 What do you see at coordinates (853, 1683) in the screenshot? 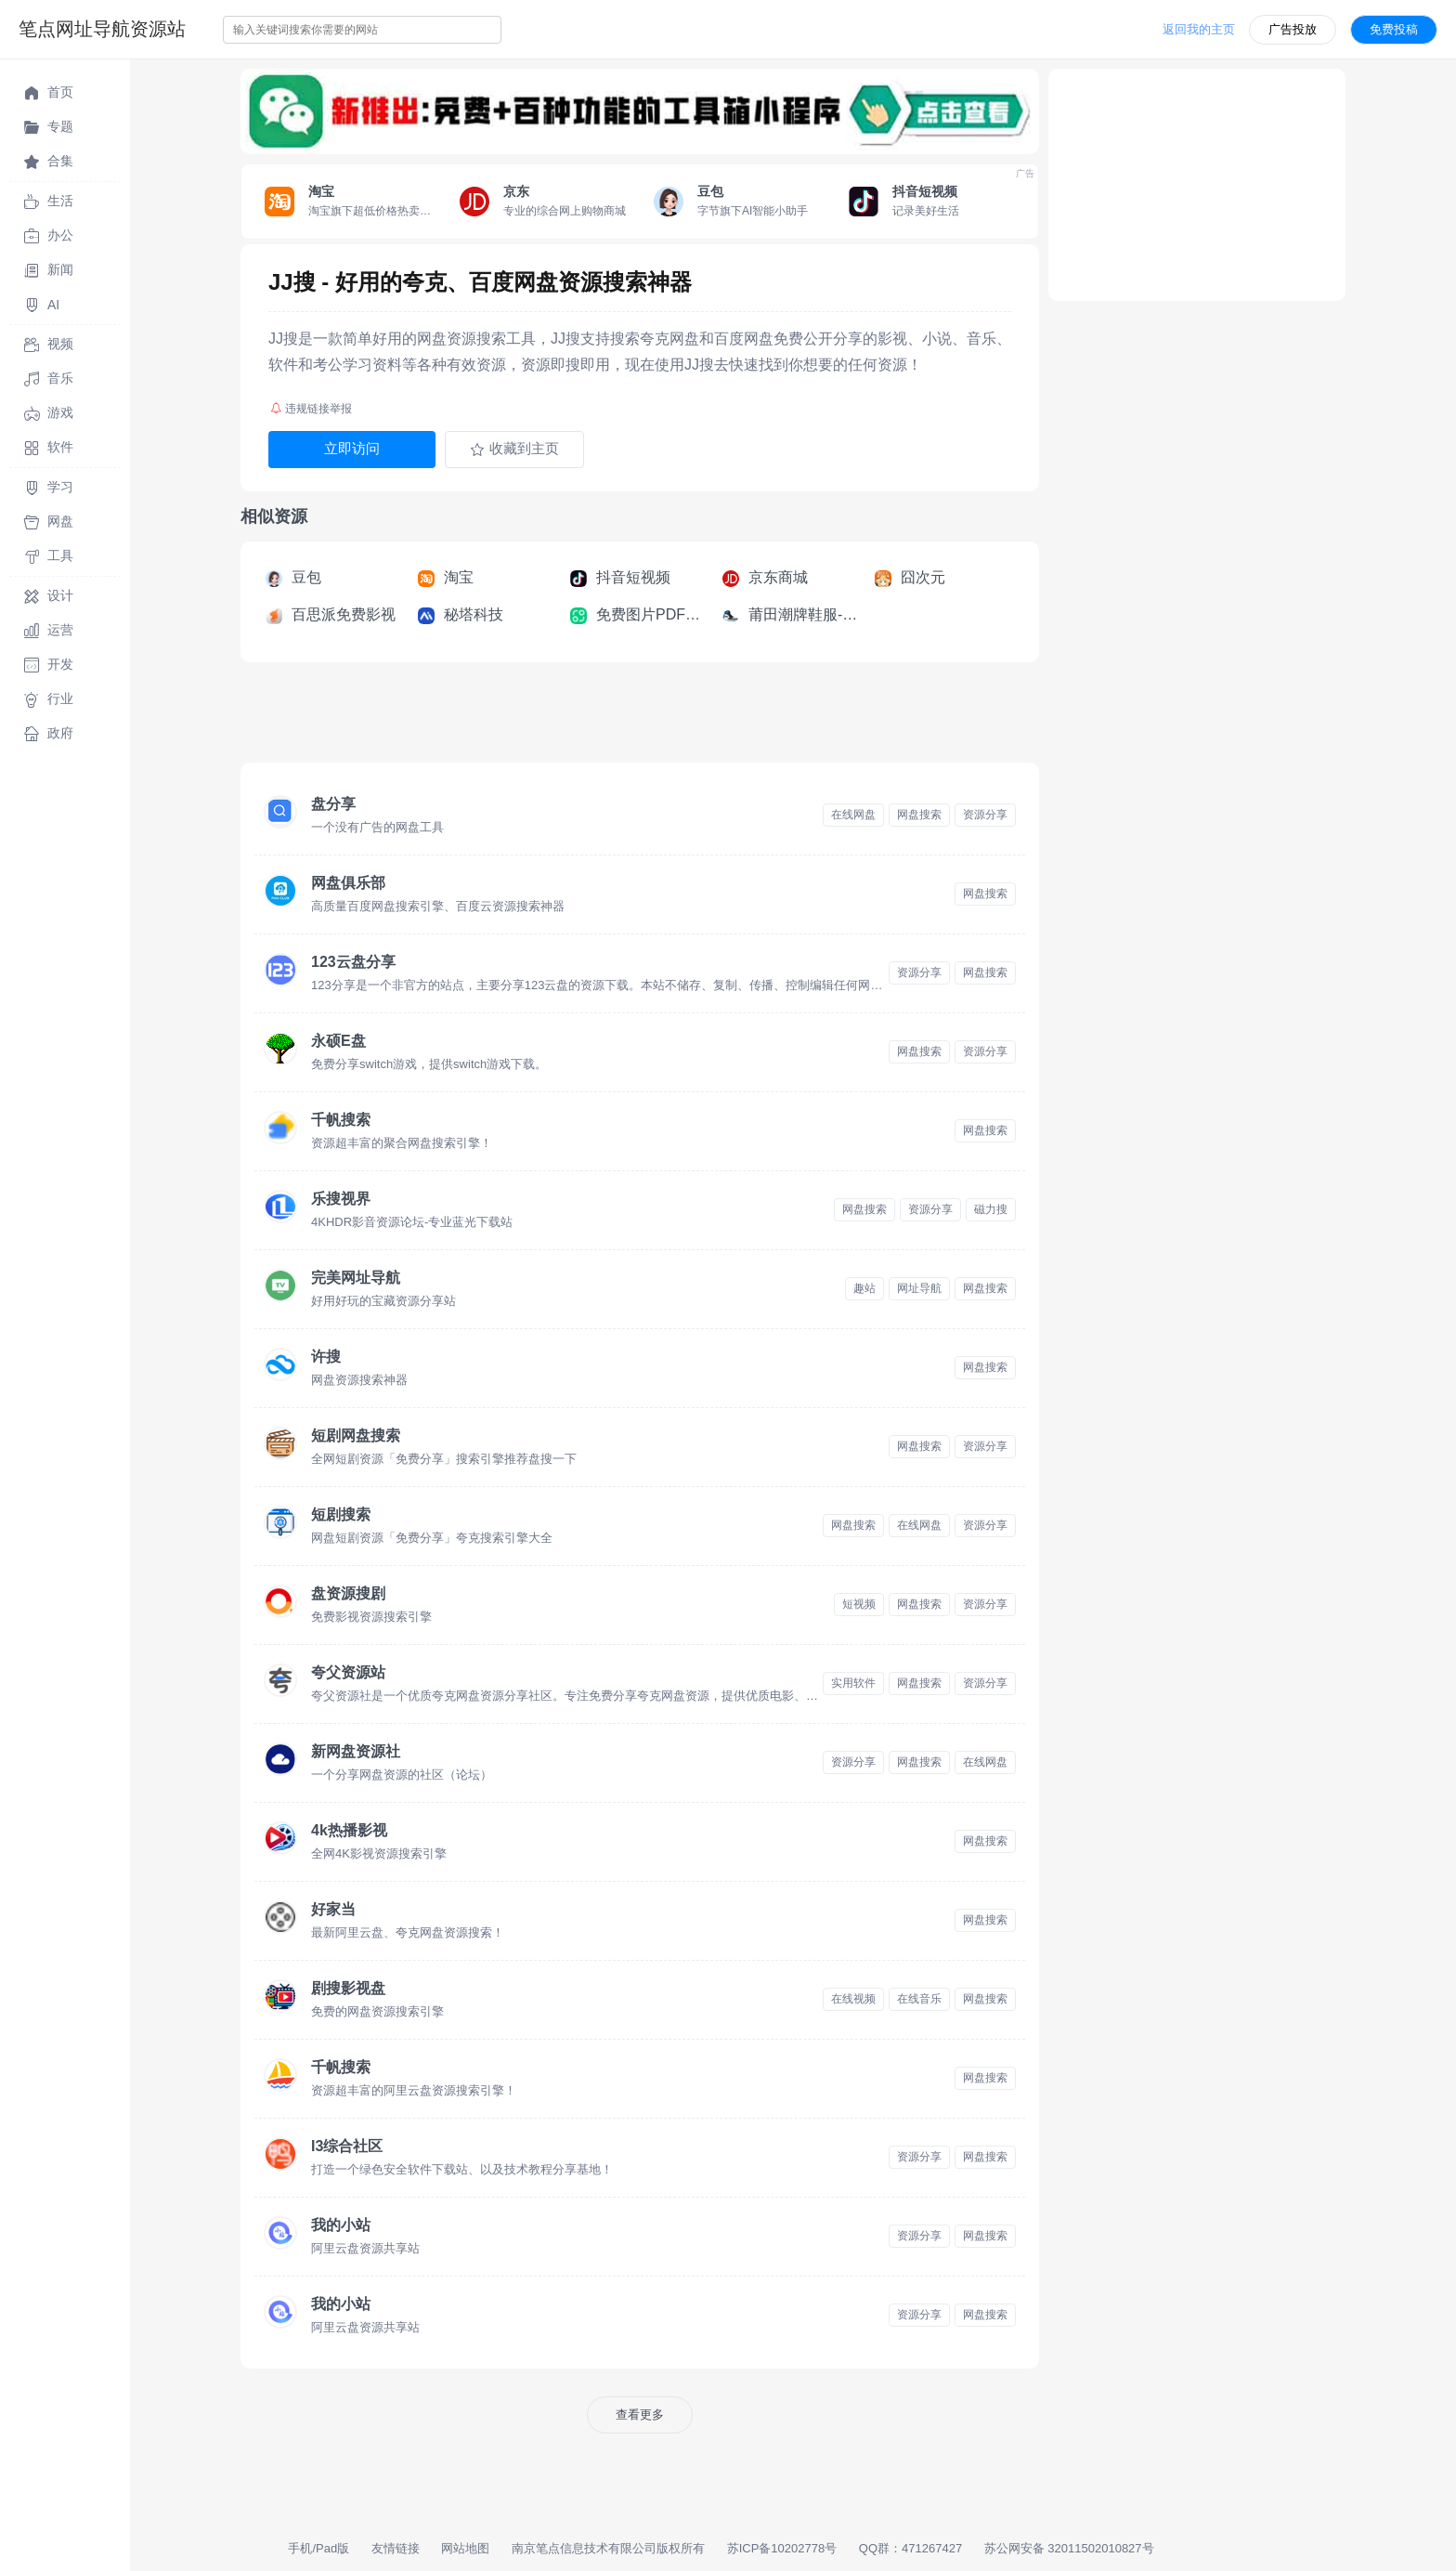
I see `实用软件` at bounding box center [853, 1683].